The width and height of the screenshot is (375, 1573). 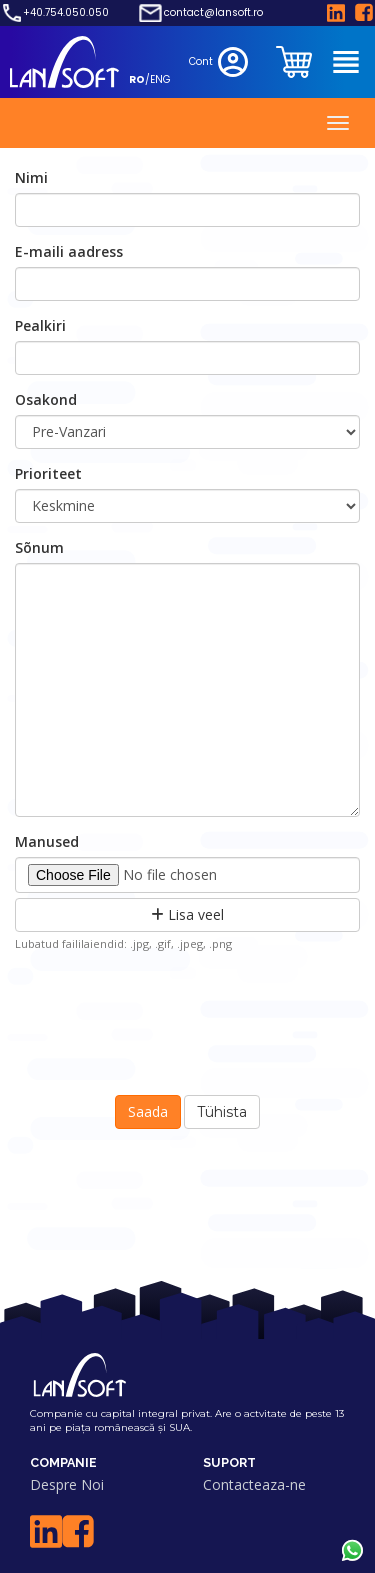 What do you see at coordinates (213, 13) in the screenshot?
I see `contact@lansoft.ro` at bounding box center [213, 13].